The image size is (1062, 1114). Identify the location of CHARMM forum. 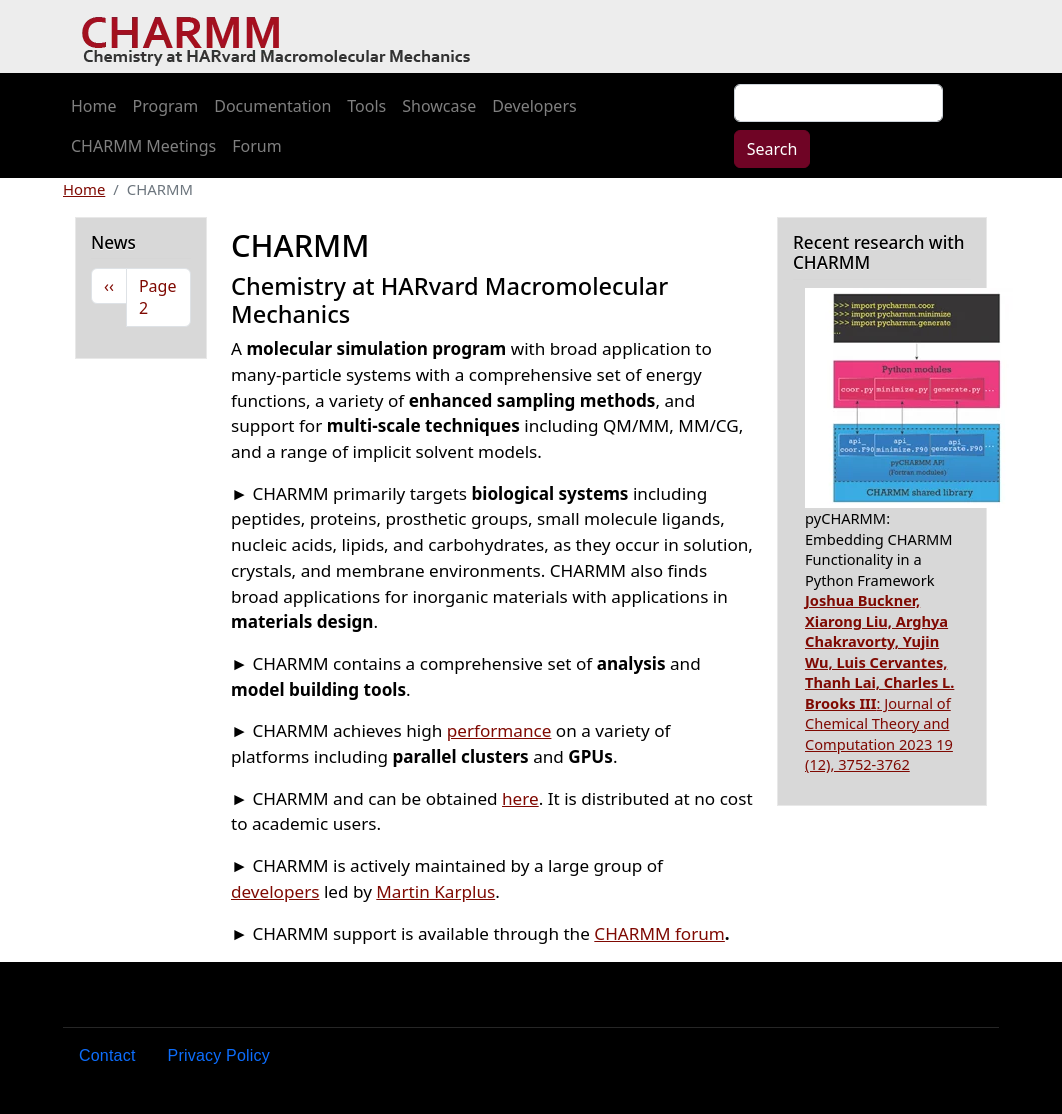
(659, 933).